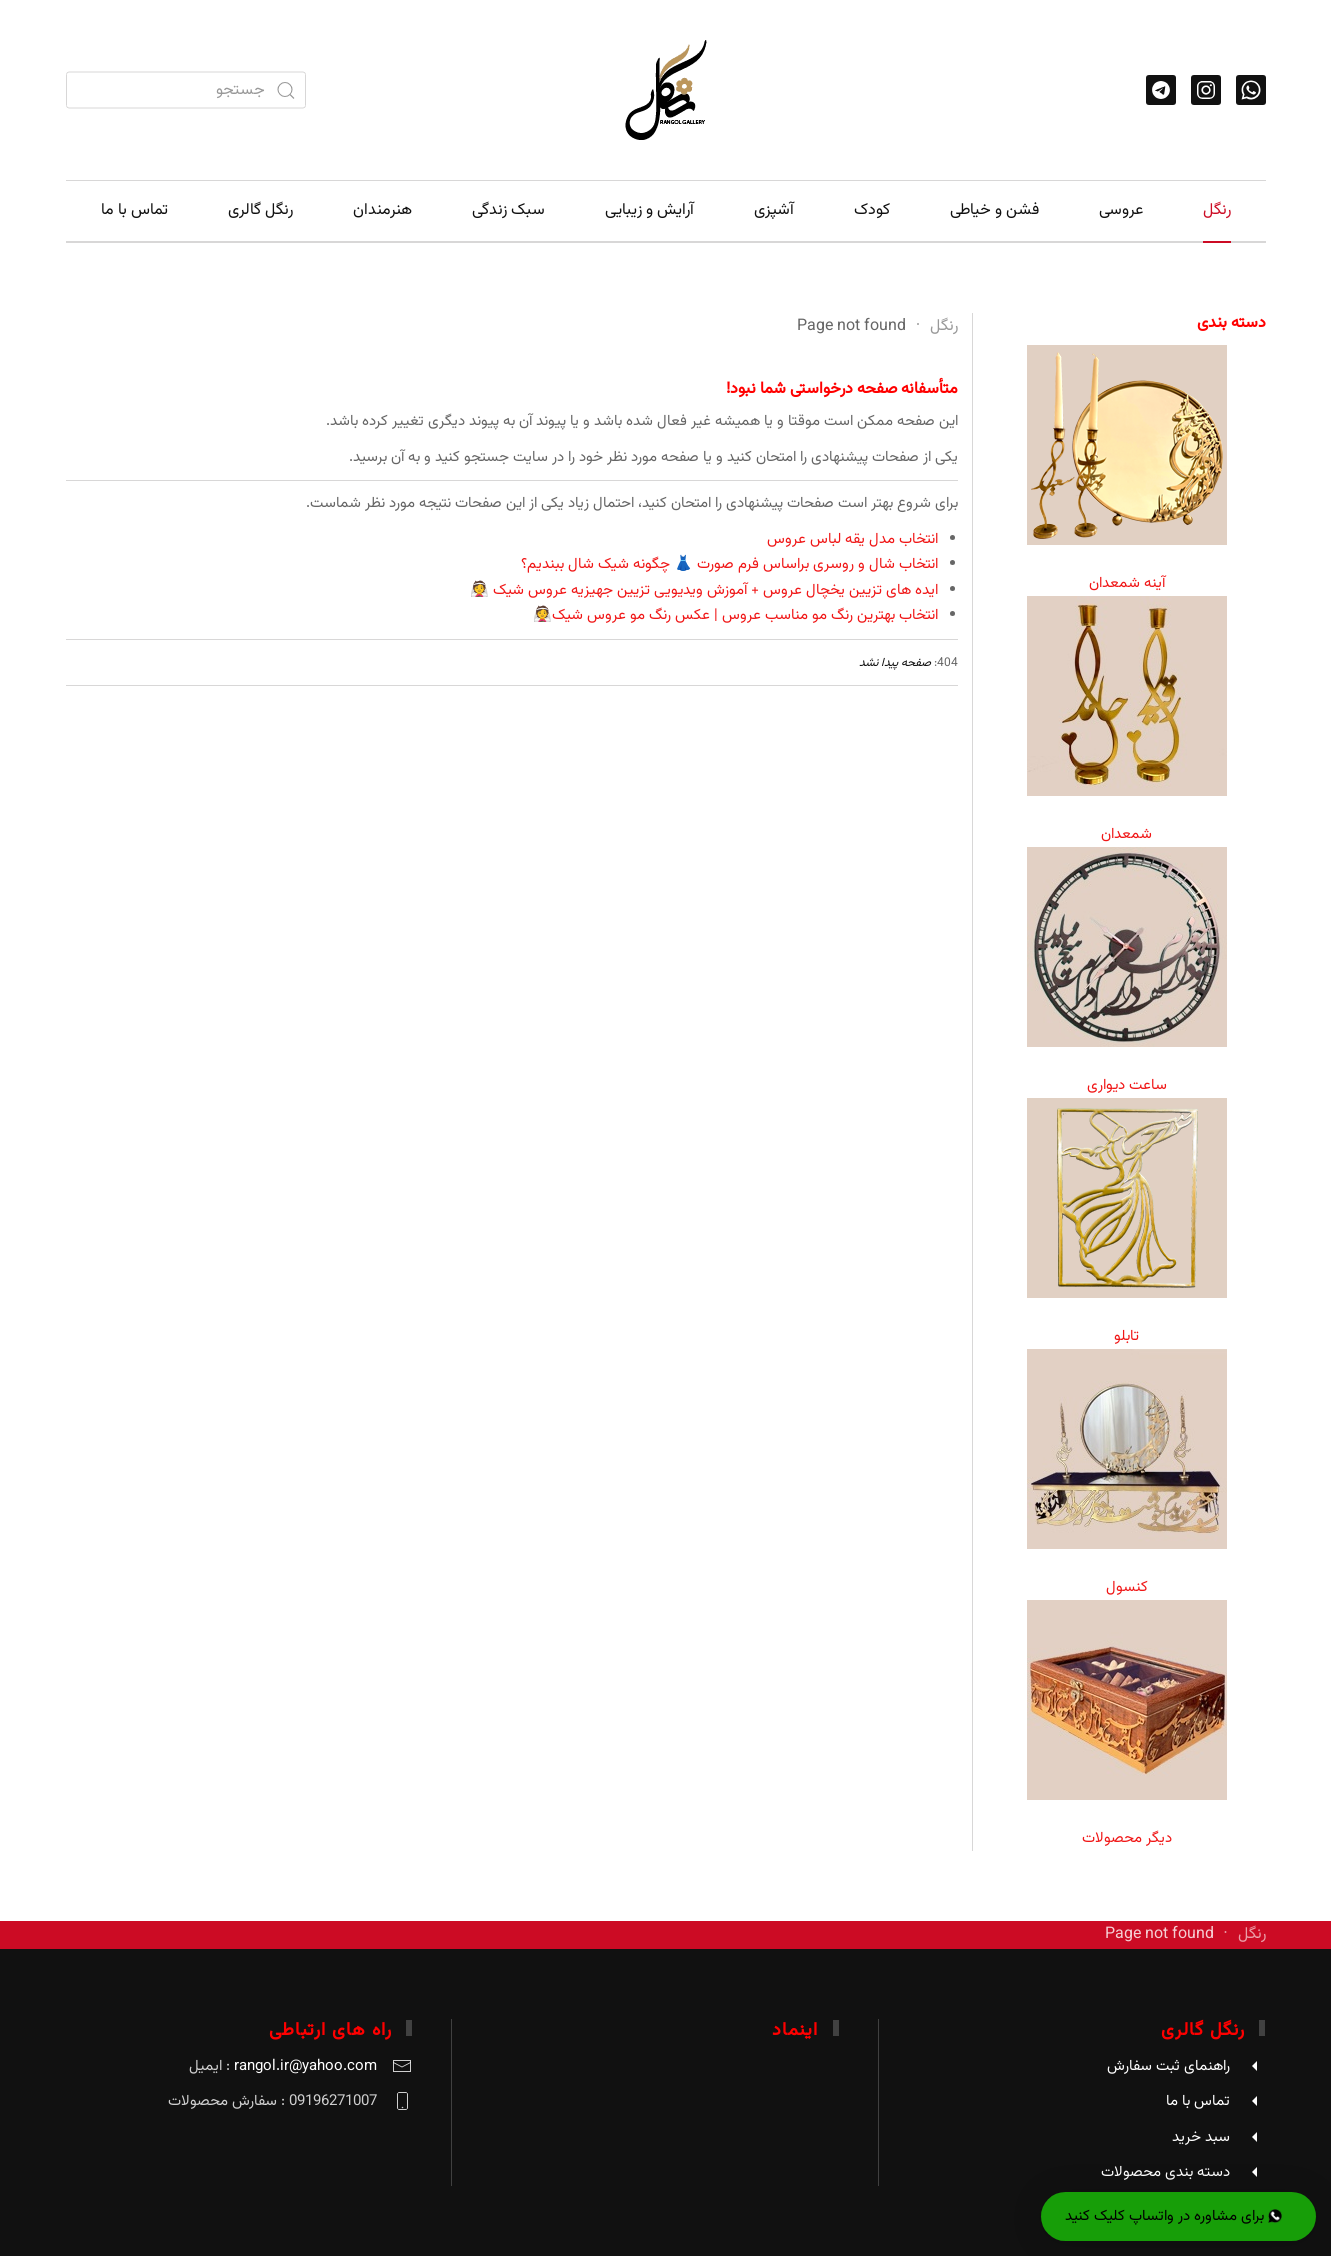 Image resolution: width=1331 pixels, height=2256 pixels. Describe the element at coordinates (1217, 210) in the screenshot. I see `رنگل` at that location.